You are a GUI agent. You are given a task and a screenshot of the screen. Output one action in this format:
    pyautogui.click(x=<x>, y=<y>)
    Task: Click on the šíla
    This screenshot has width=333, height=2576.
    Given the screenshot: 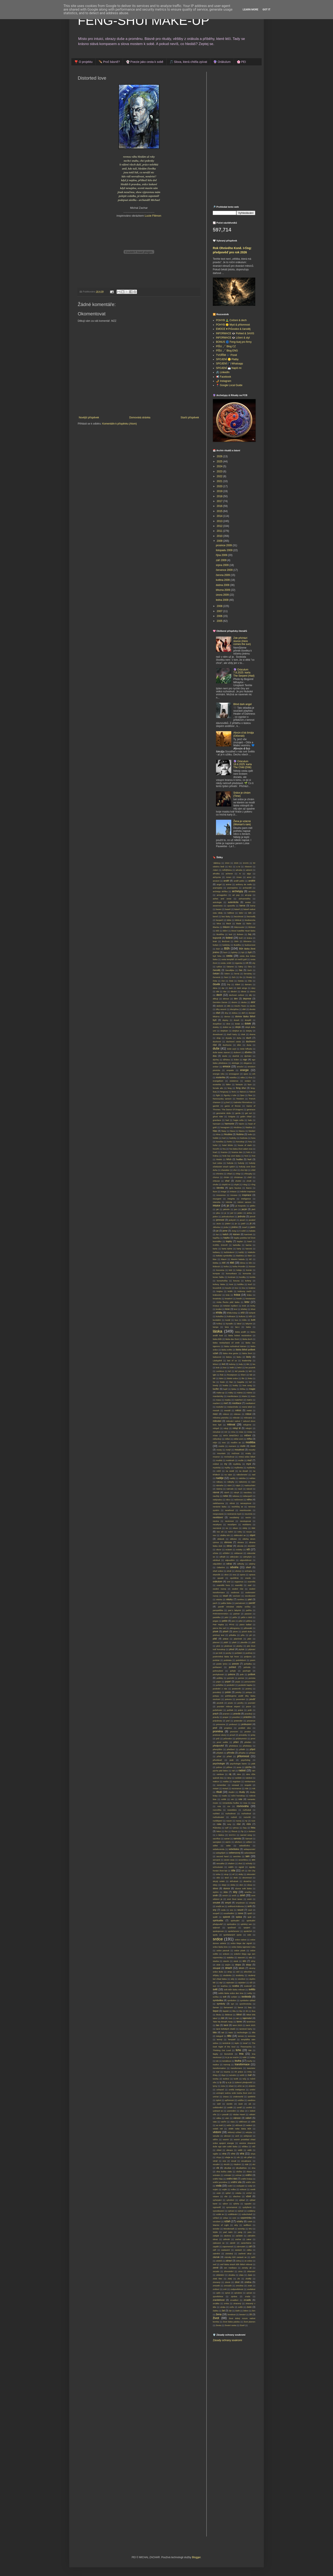 What is the action you would take?
    pyautogui.click(x=234, y=2011)
    